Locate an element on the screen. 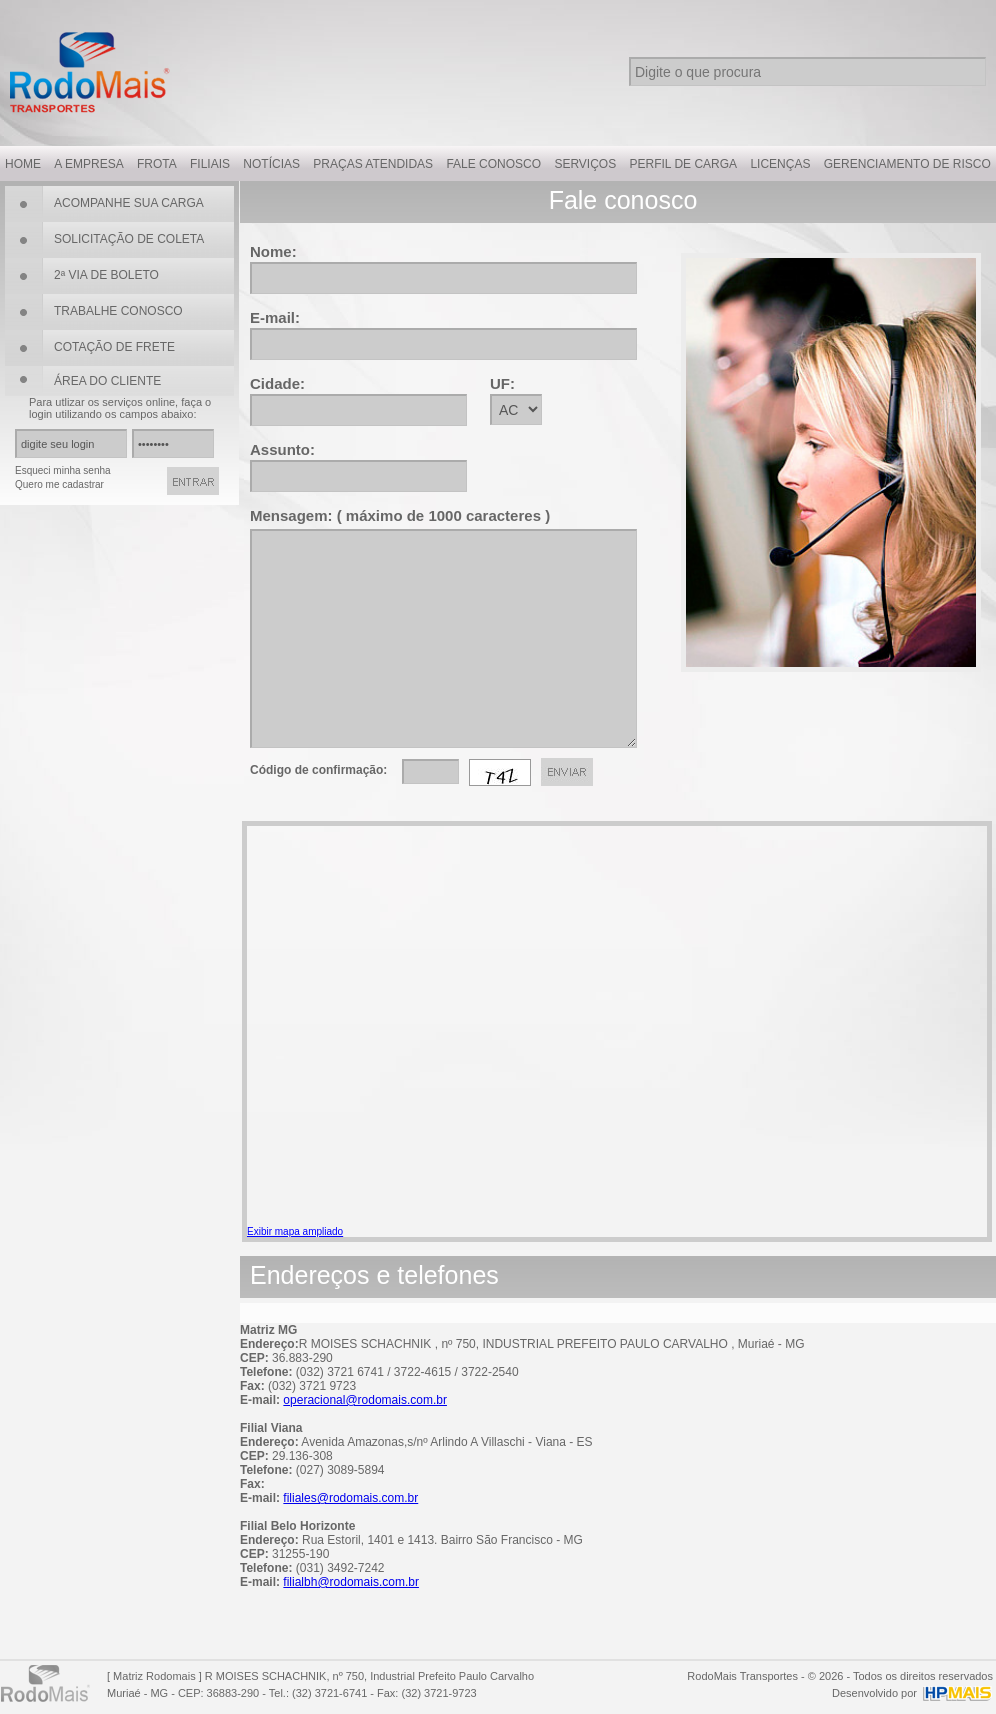 The width and height of the screenshot is (996, 1714). Desenvolvido por is located at coordinates (874, 1693).